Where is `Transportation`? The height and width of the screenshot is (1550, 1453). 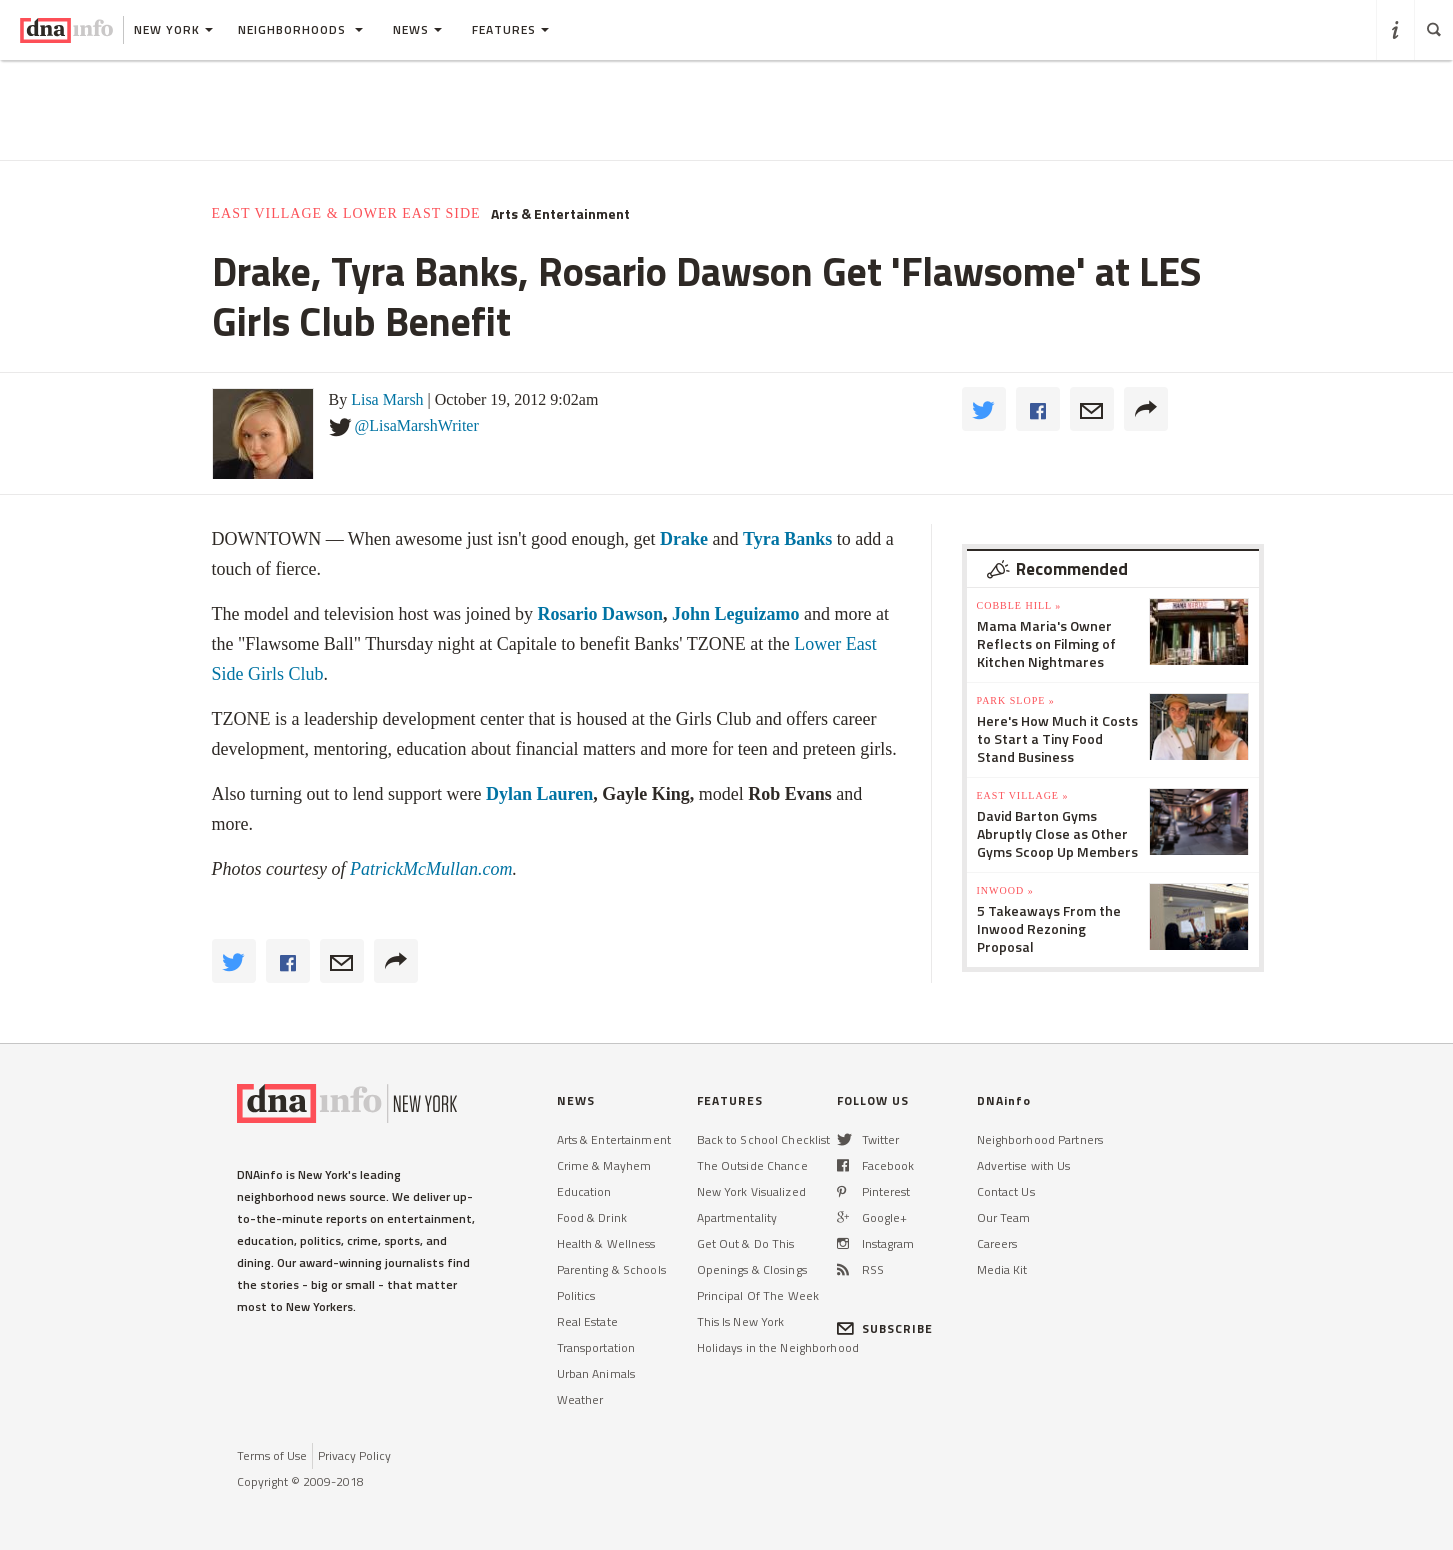 Transportation is located at coordinates (596, 1347).